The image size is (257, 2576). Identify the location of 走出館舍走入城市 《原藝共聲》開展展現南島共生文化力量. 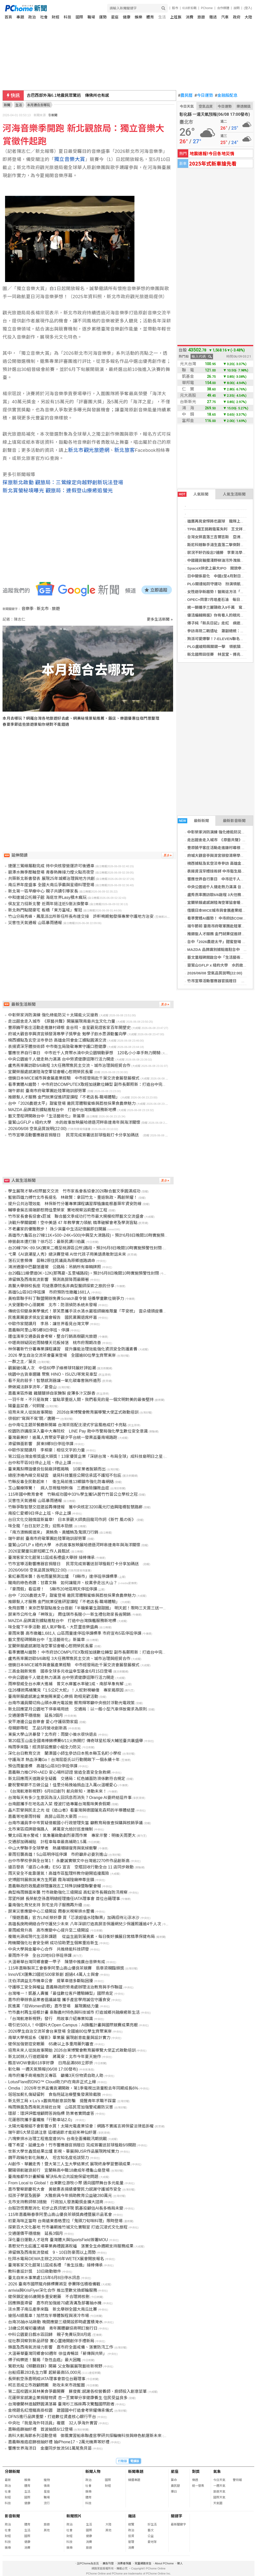
(61, 1021).